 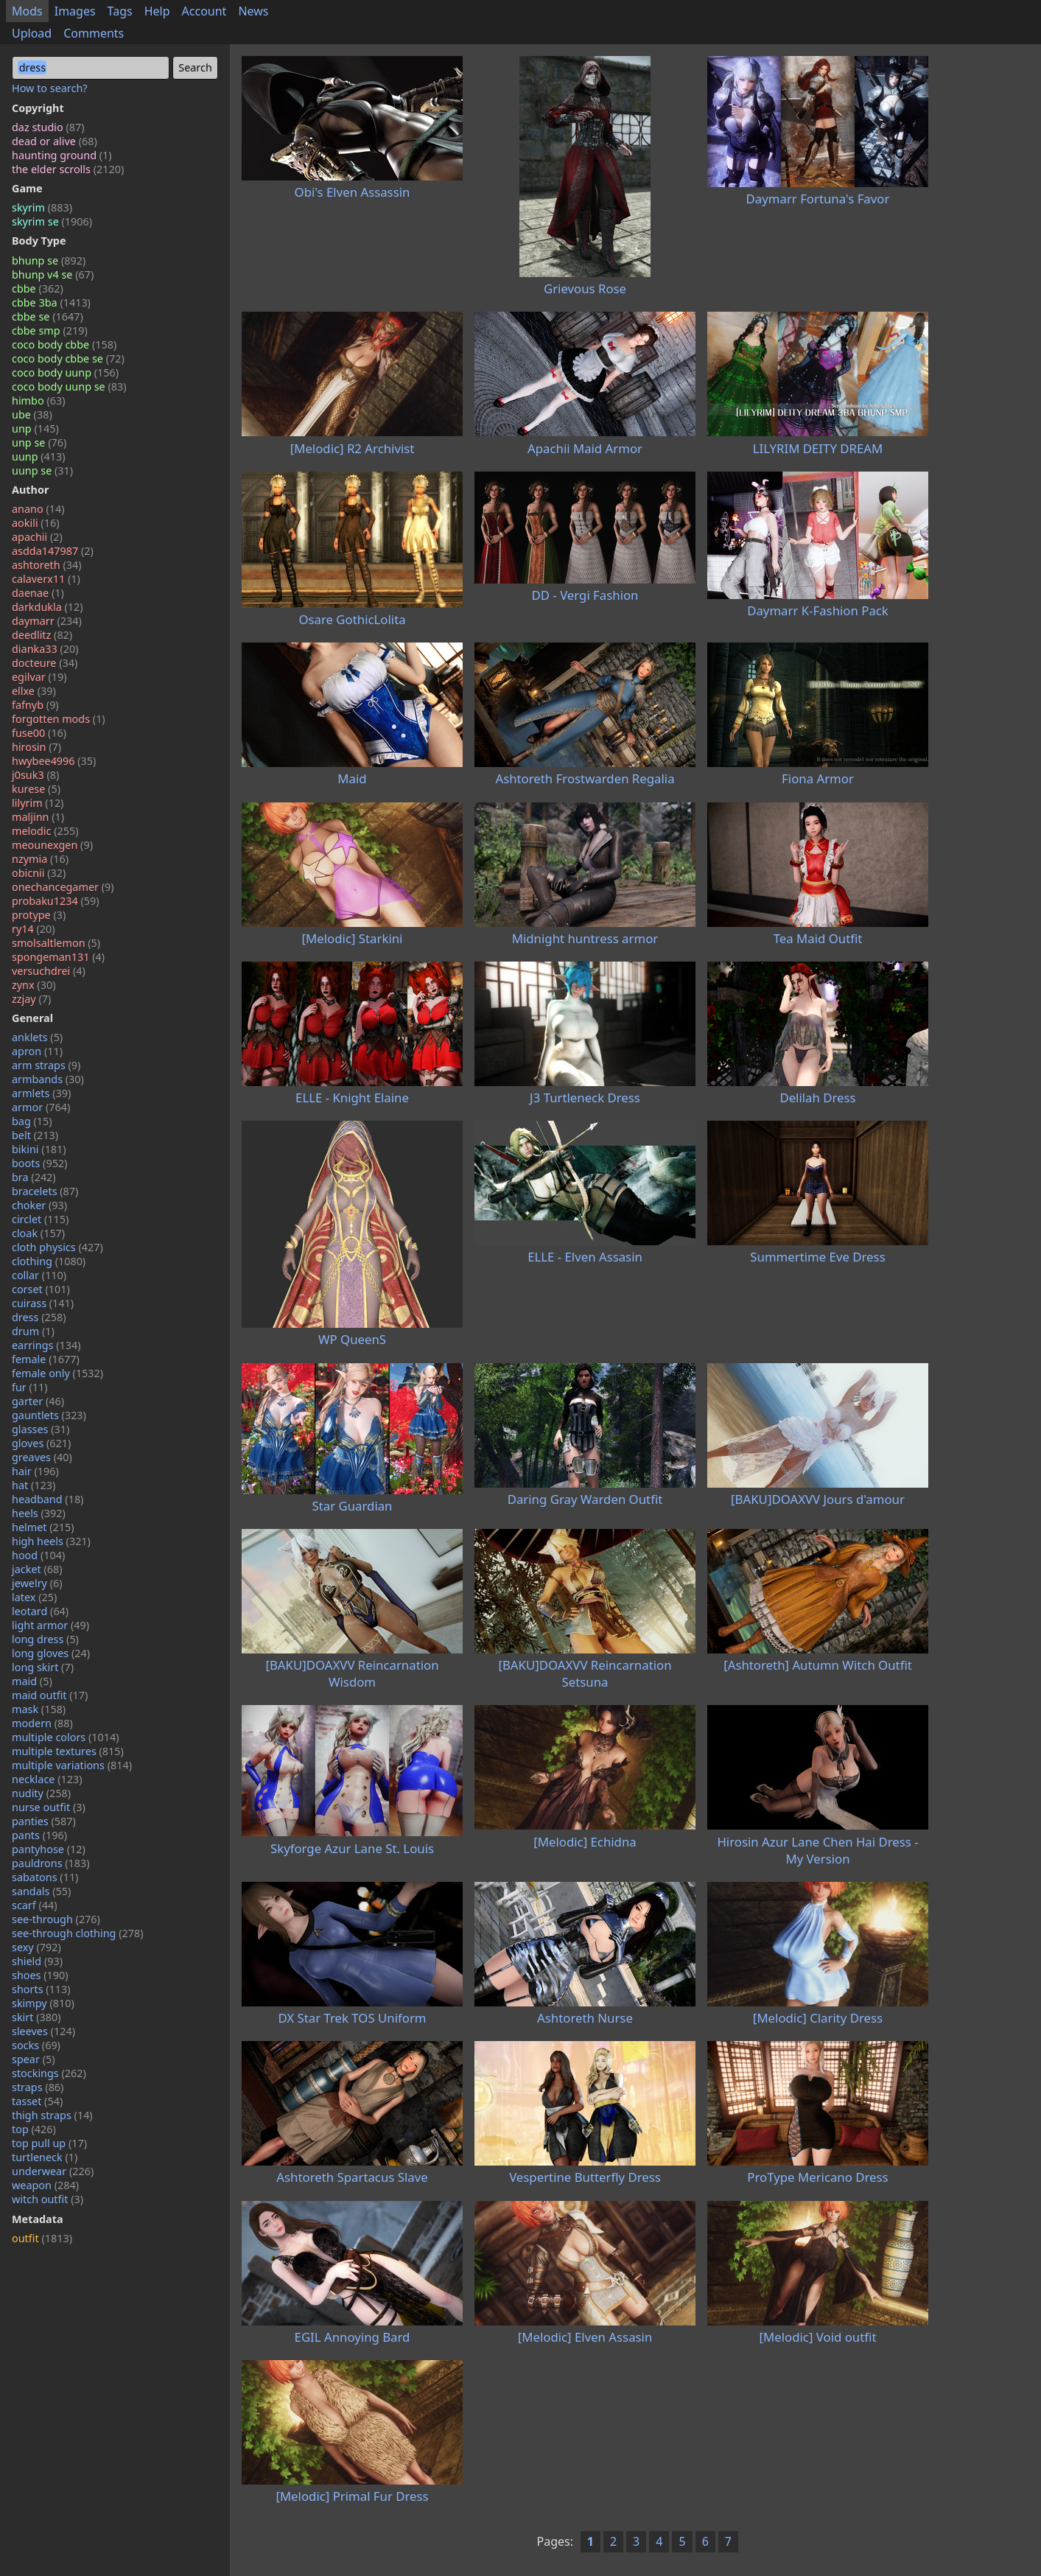 What do you see at coordinates (48, 1807) in the screenshot?
I see `nurse outfit` at bounding box center [48, 1807].